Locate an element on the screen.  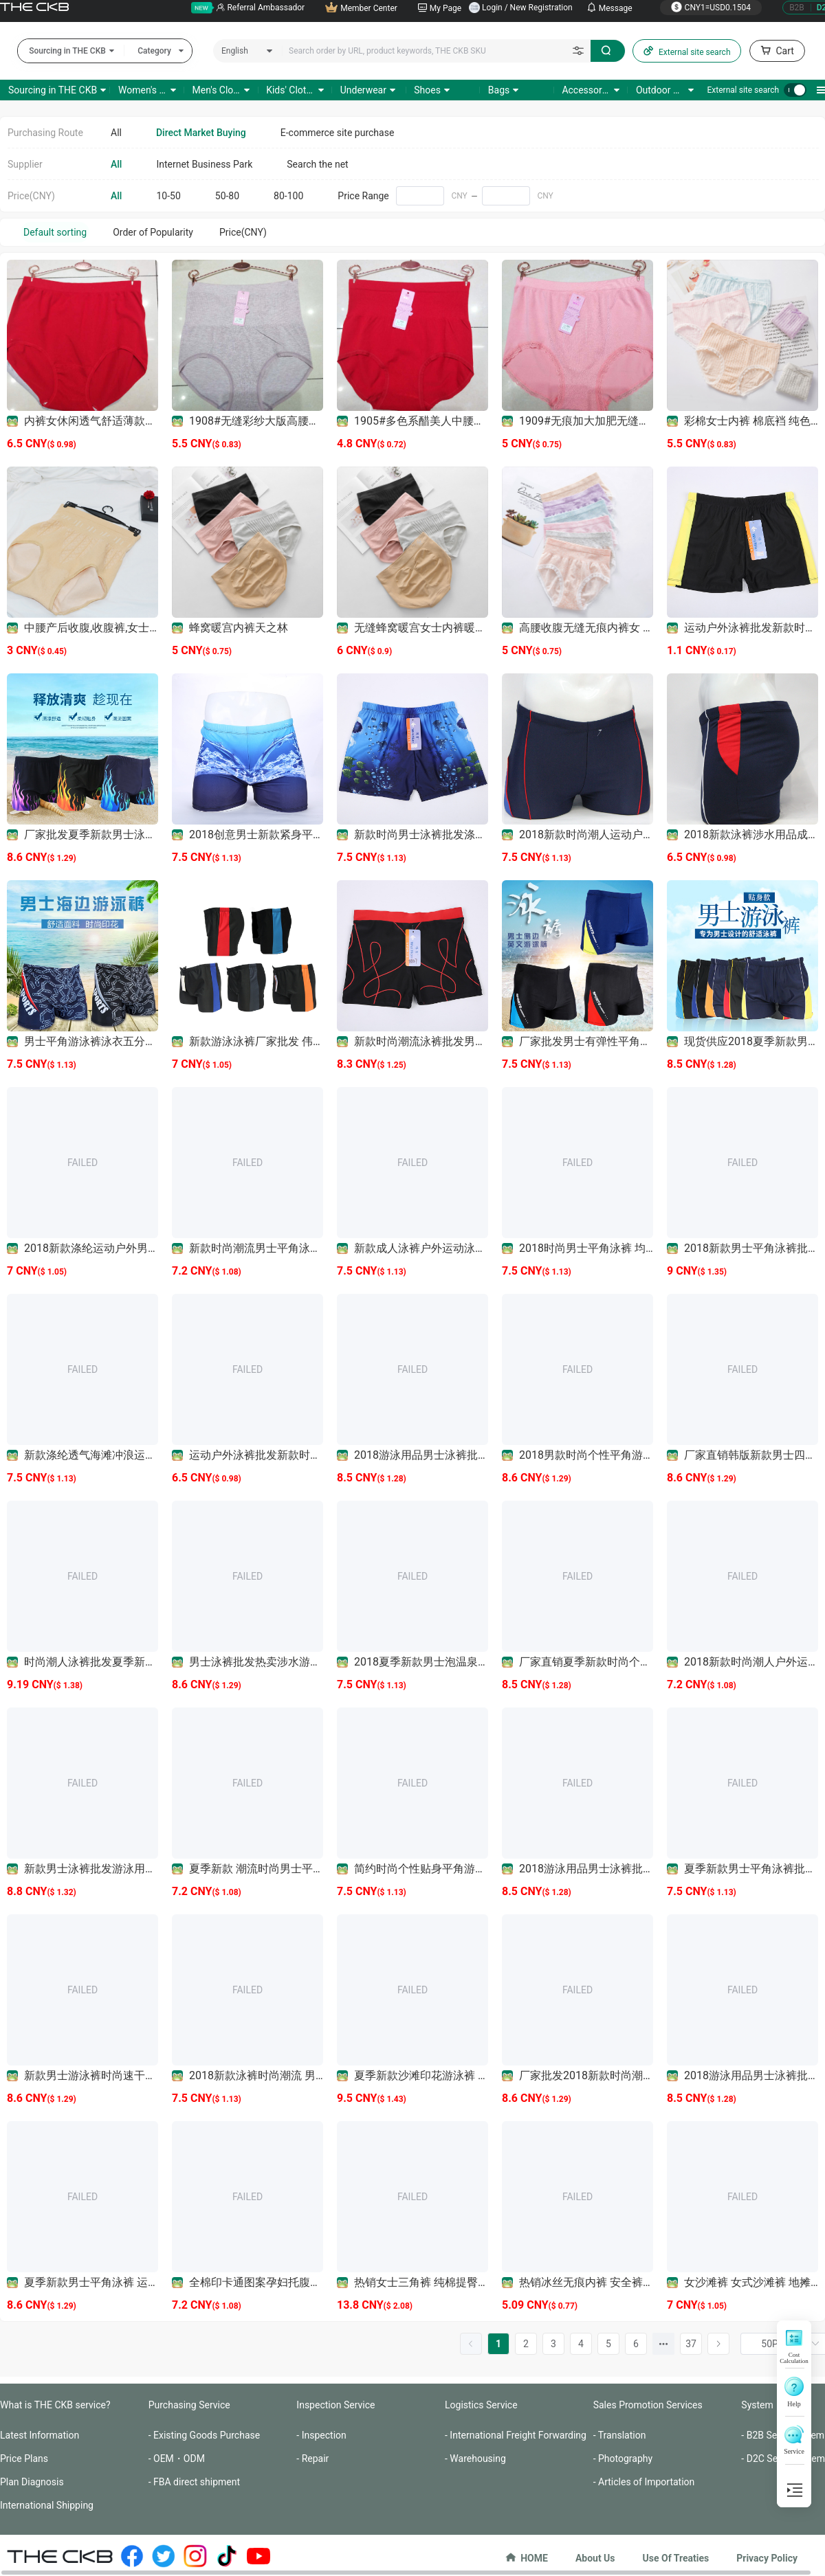
Plan Diagnosis is located at coordinates (32, 2481).